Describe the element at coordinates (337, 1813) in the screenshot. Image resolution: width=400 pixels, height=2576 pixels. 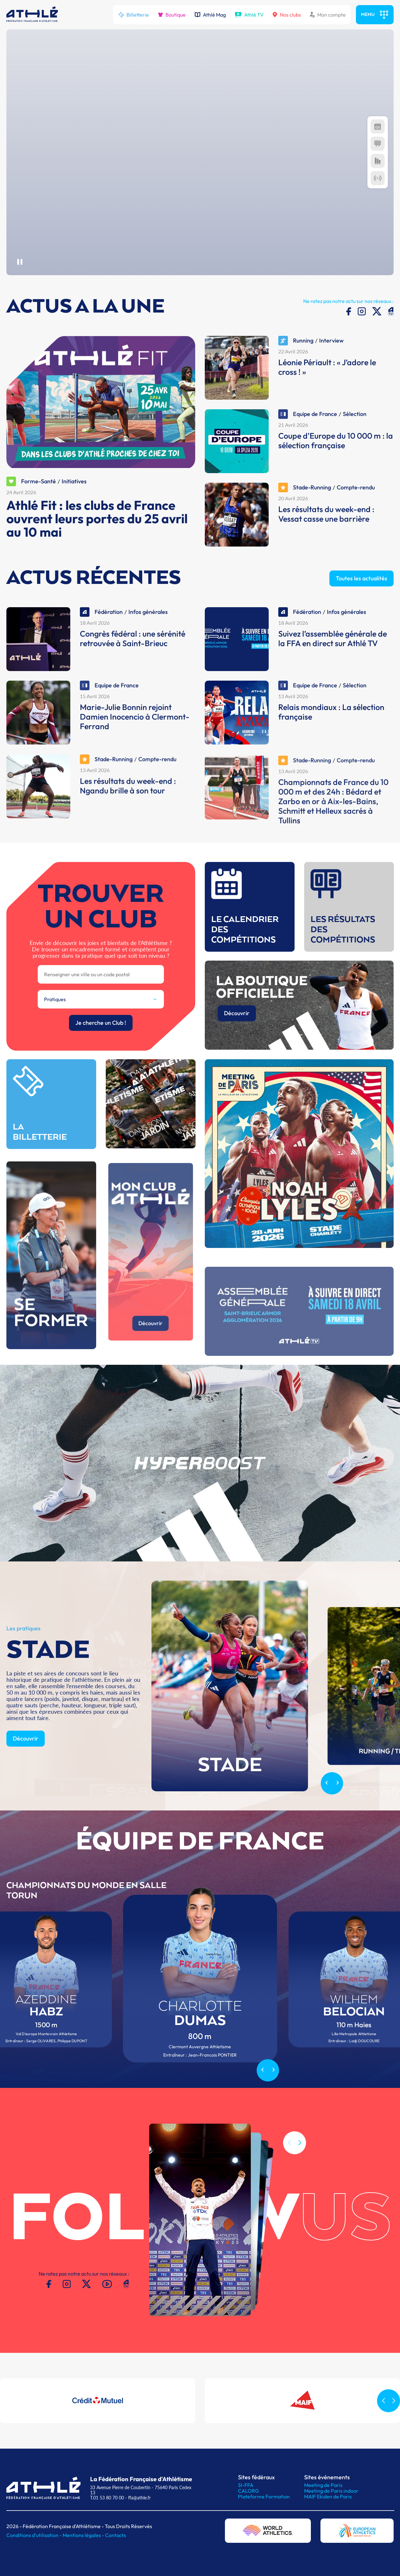
I see `[Next slide]` at that location.